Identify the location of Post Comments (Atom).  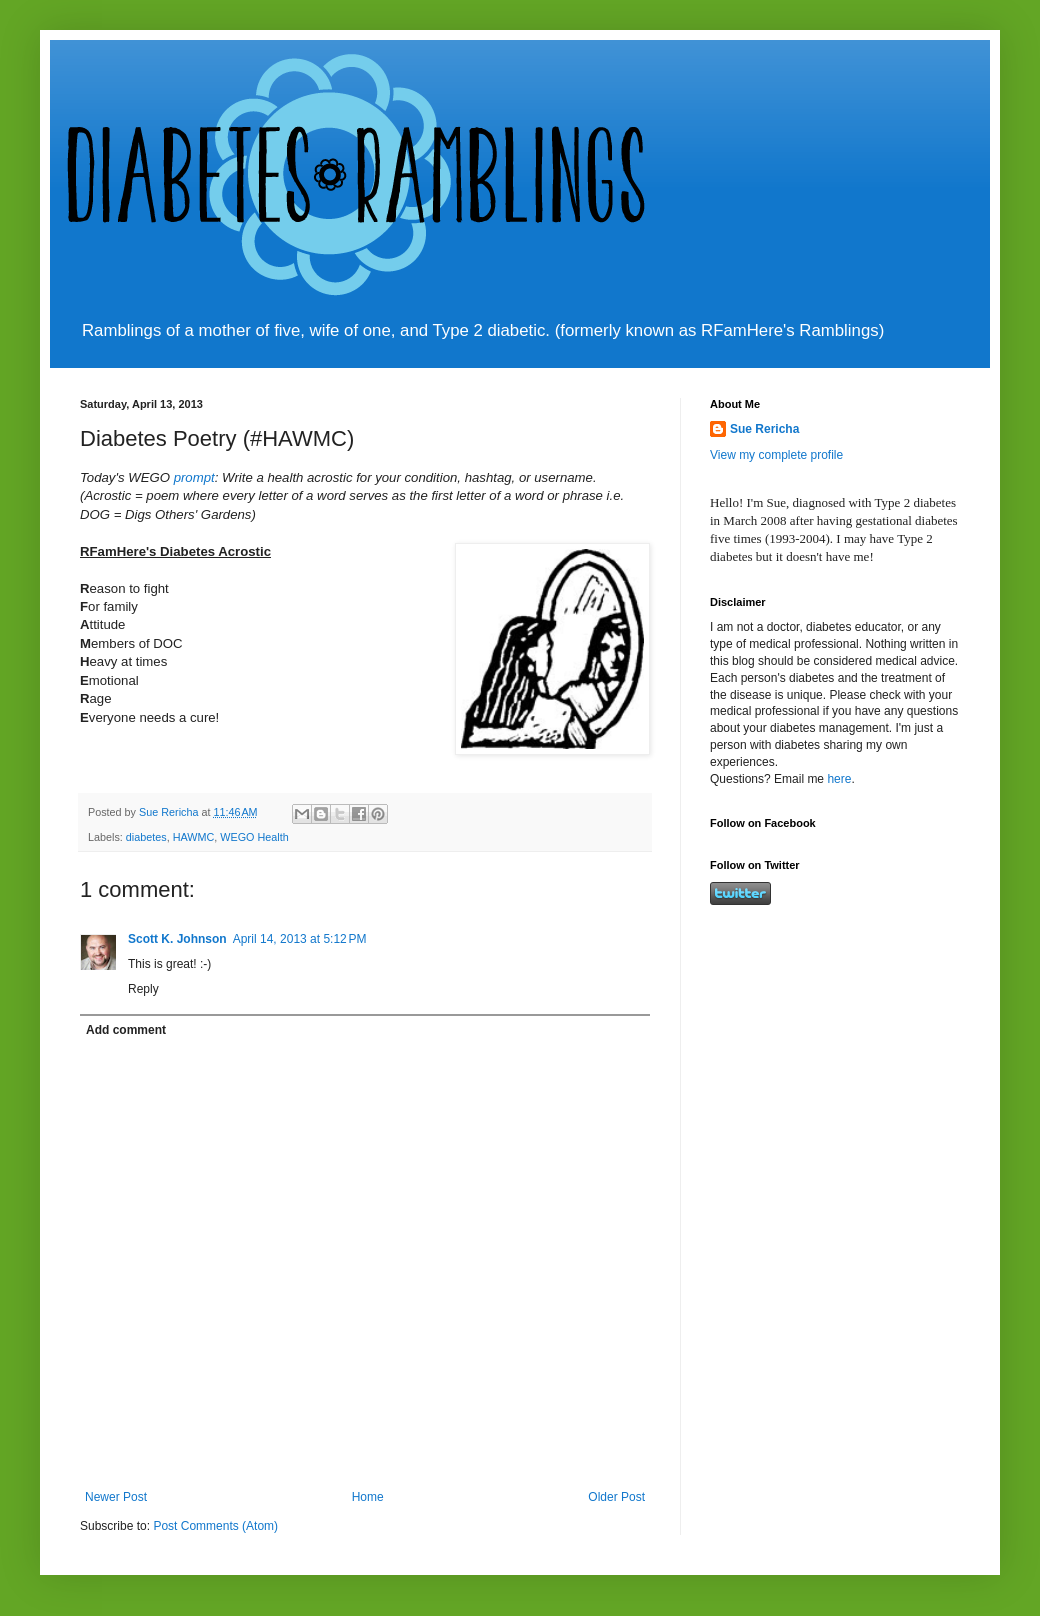
(215, 1526).